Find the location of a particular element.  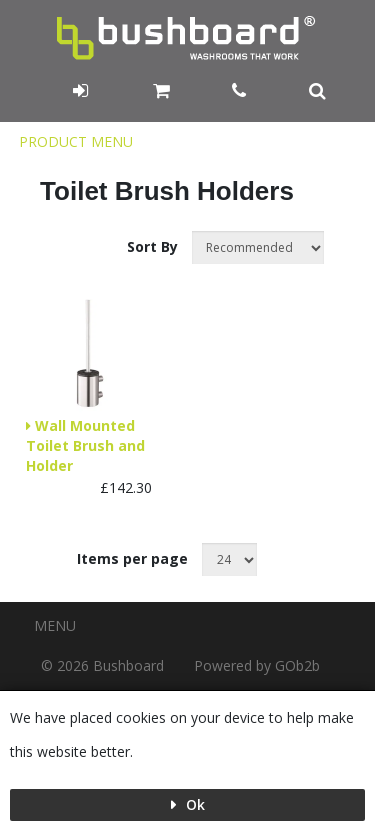

Wall Mounted Toilet Brush and Holder is located at coordinates (85, 445).